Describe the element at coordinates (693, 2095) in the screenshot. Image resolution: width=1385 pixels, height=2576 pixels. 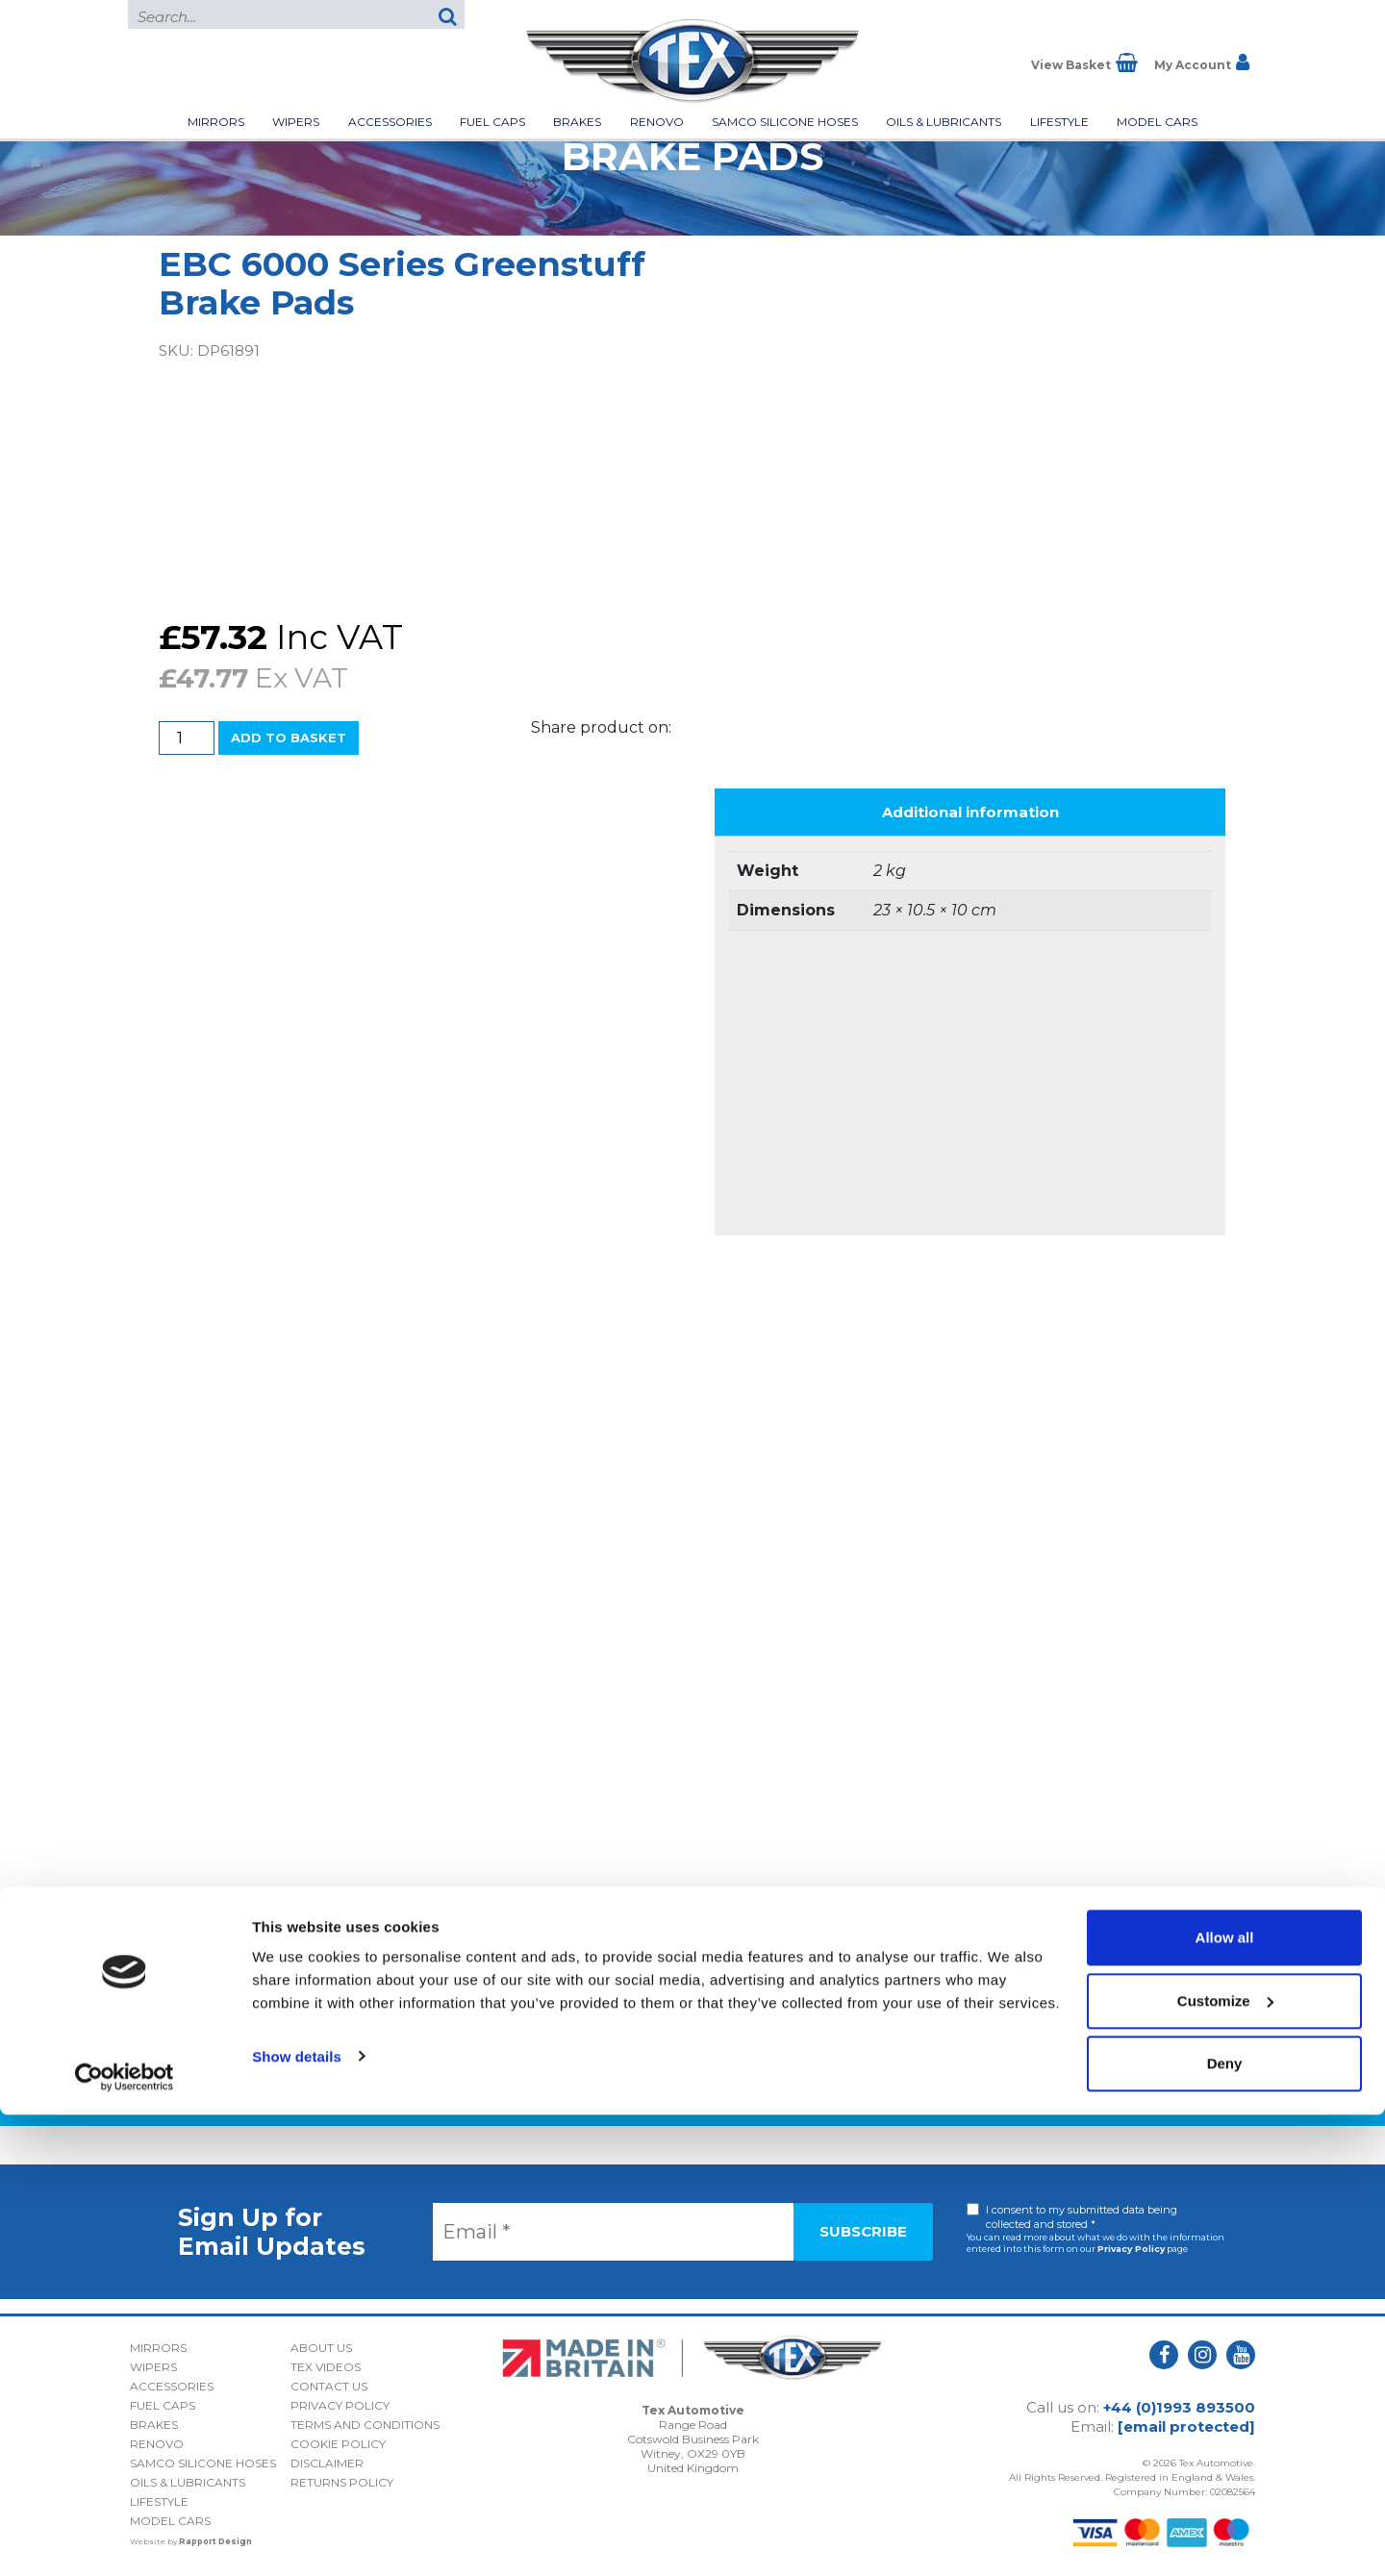
I see `Back to` at that location.